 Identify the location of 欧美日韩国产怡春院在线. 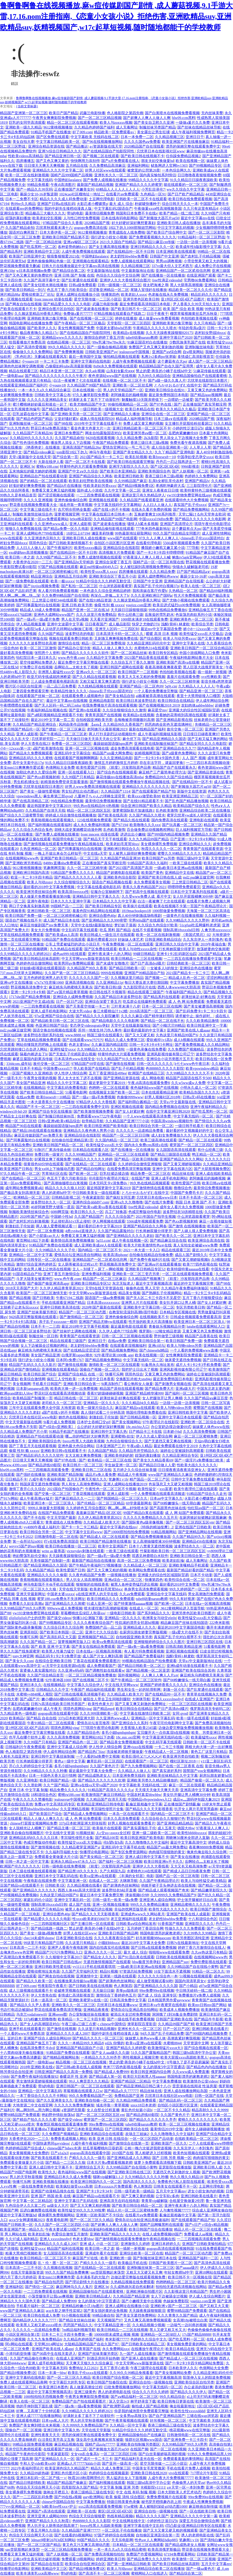
(107, 2382).